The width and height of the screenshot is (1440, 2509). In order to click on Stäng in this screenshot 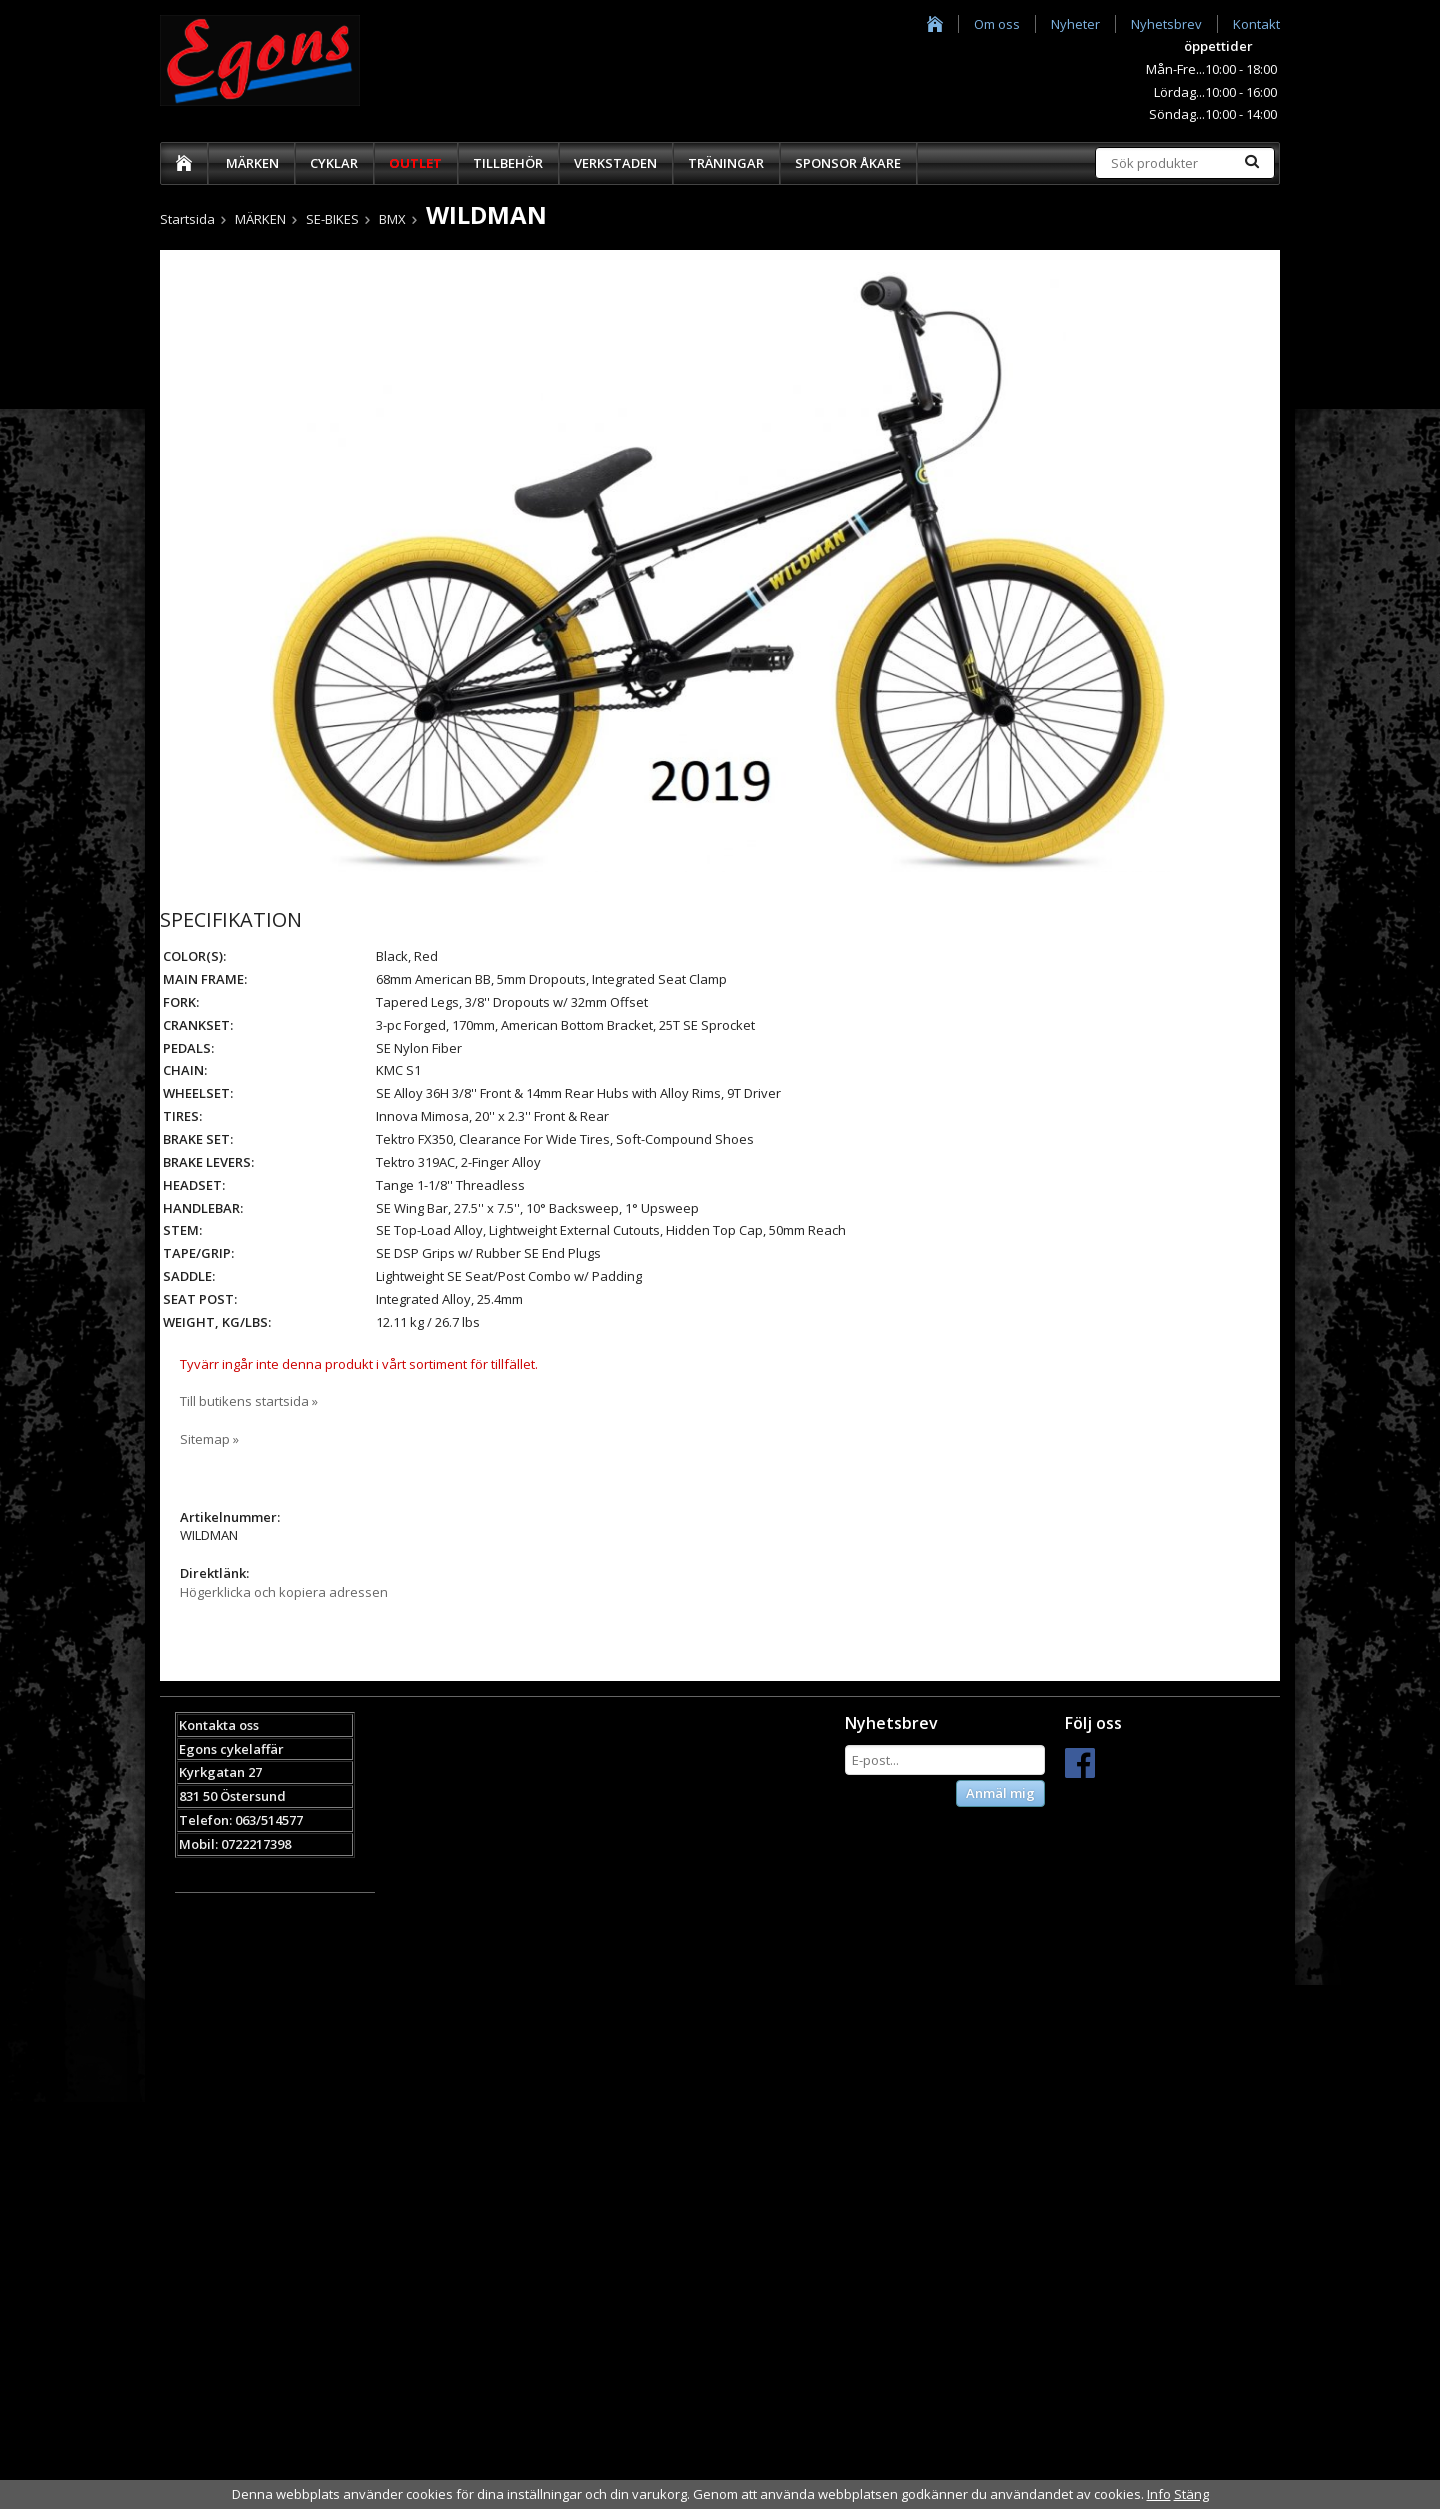, I will do `click(1191, 2494)`.